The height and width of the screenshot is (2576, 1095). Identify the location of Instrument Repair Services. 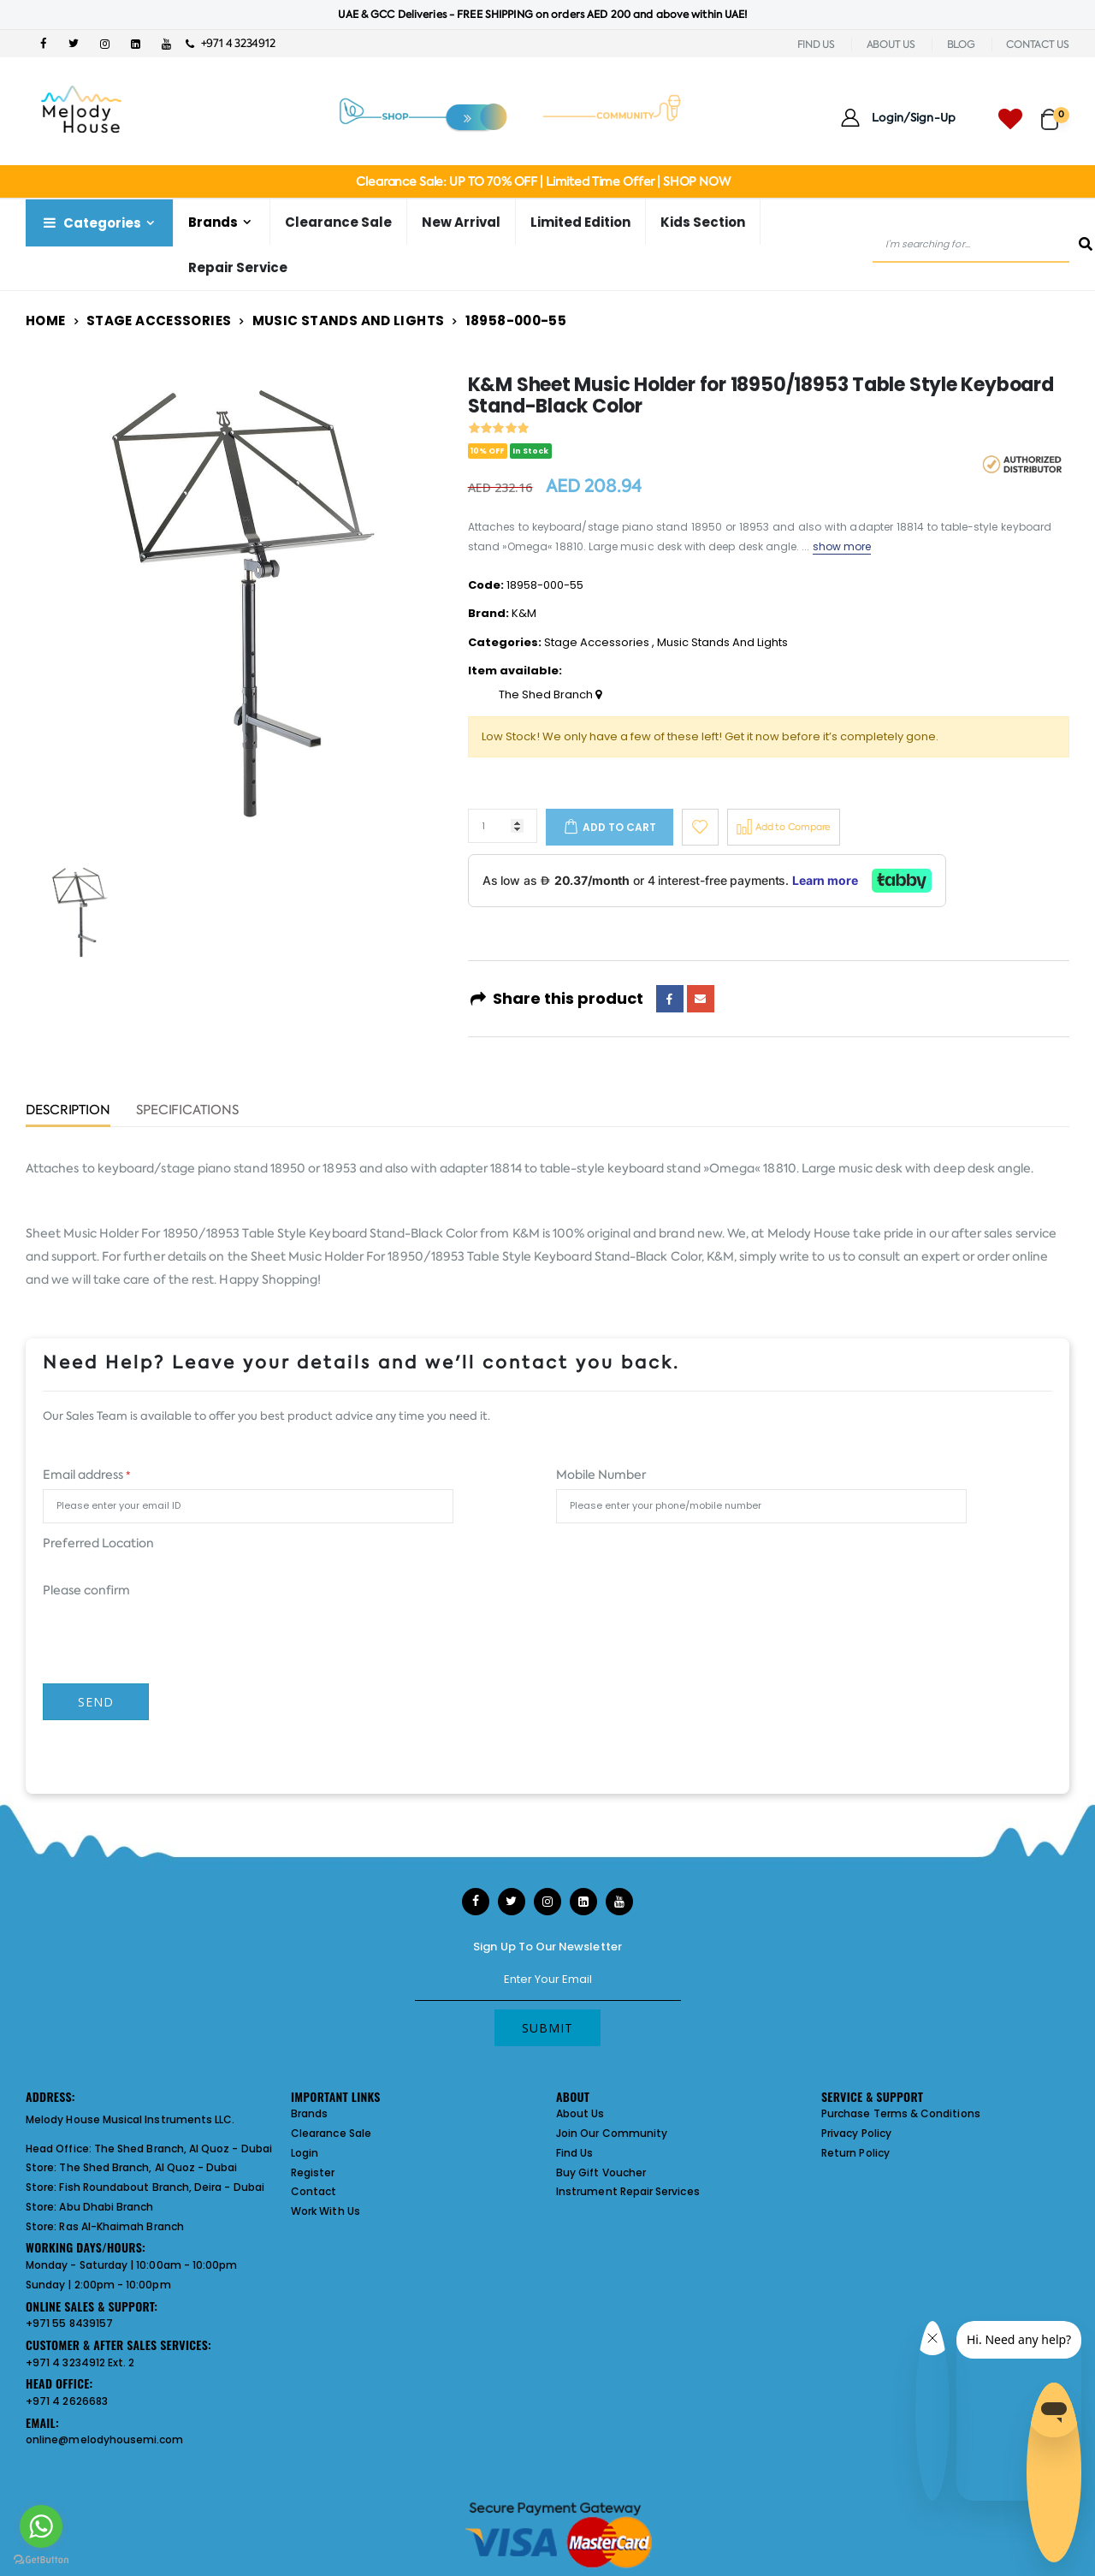
(628, 2191).